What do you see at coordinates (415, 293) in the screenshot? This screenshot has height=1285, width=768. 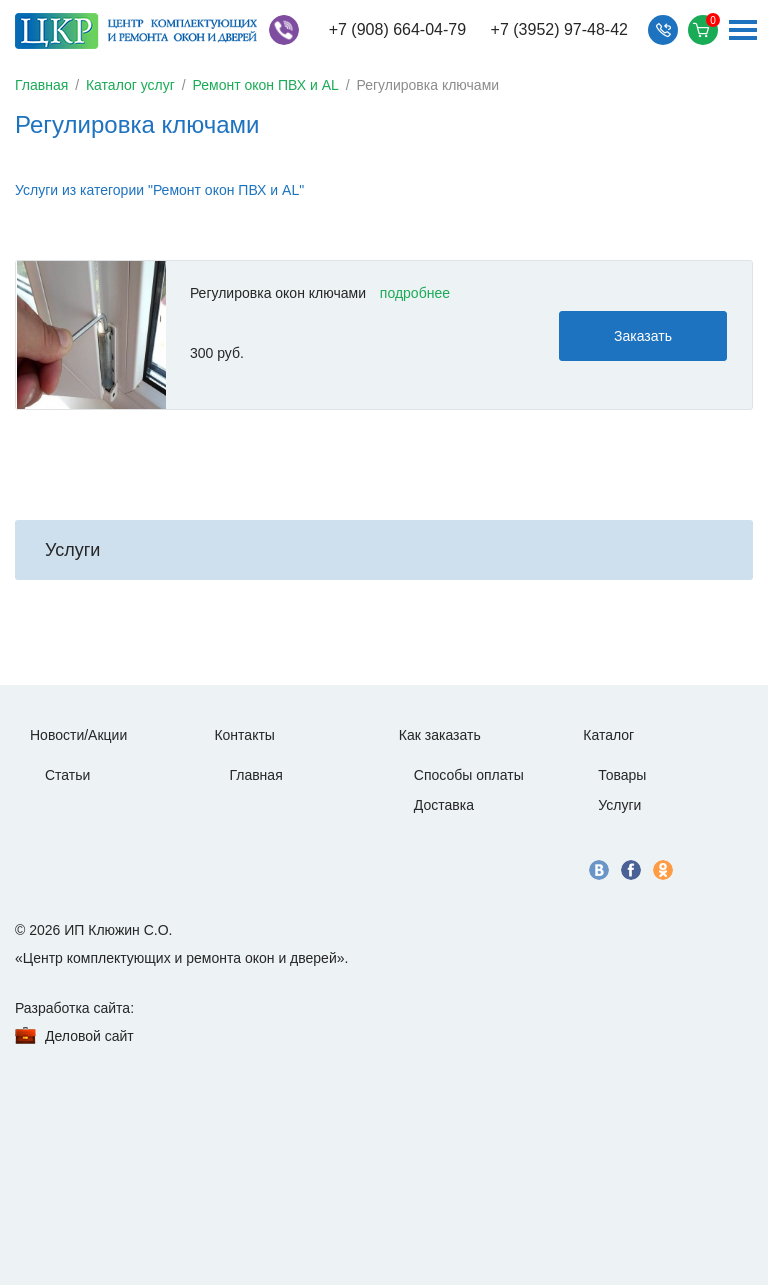 I see `подробнее` at bounding box center [415, 293].